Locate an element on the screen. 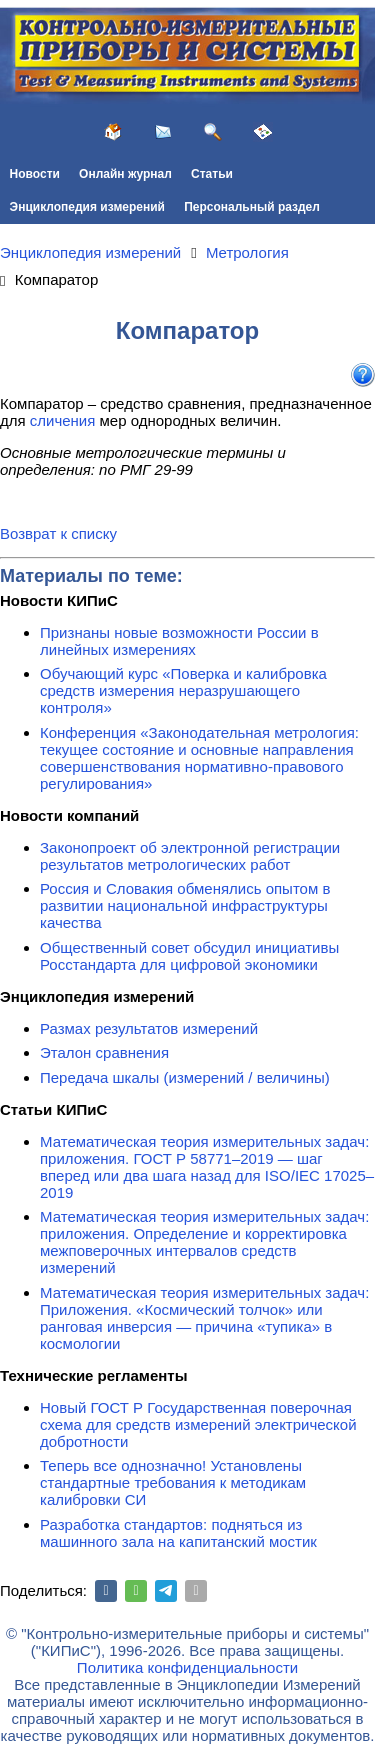 Image resolution: width=375 pixels, height=1744 pixels. Новый ГОСТ Р Государственная поверочная схема для средств измерений электрической добротности is located at coordinates (198, 1424).